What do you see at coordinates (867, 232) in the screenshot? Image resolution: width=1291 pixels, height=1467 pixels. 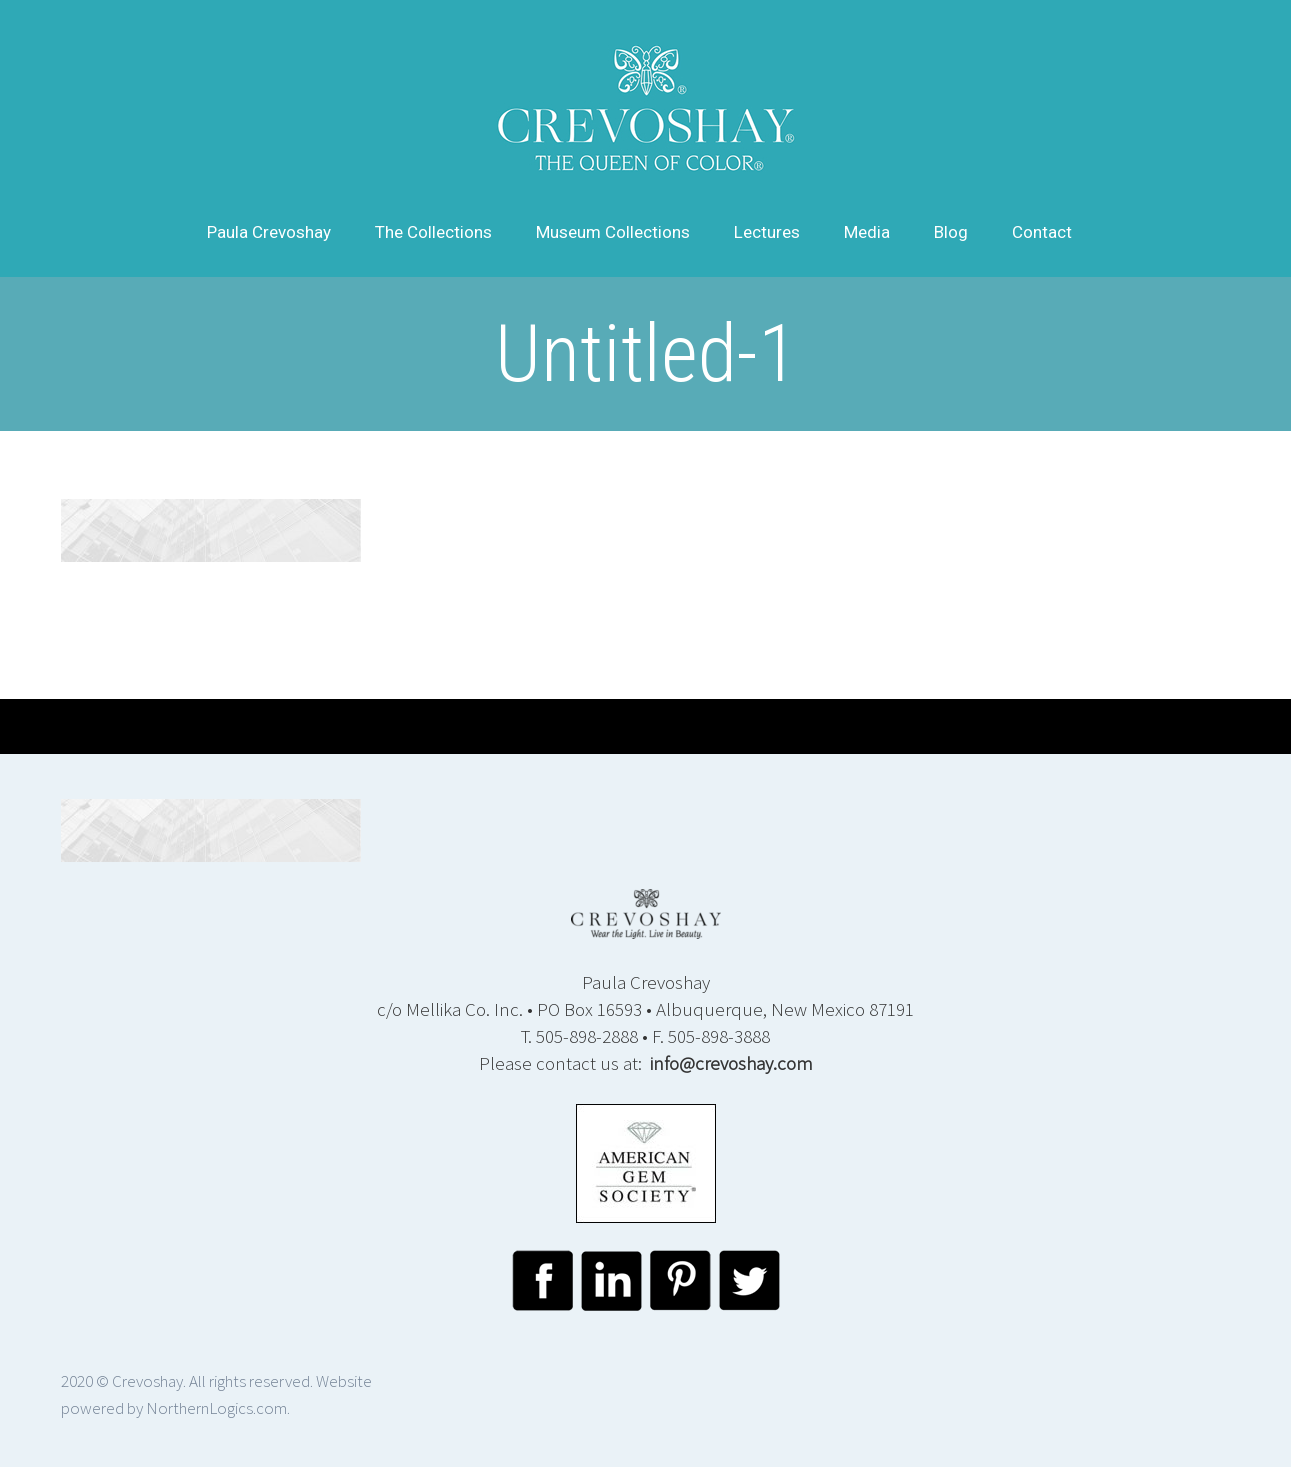 I see `Media` at bounding box center [867, 232].